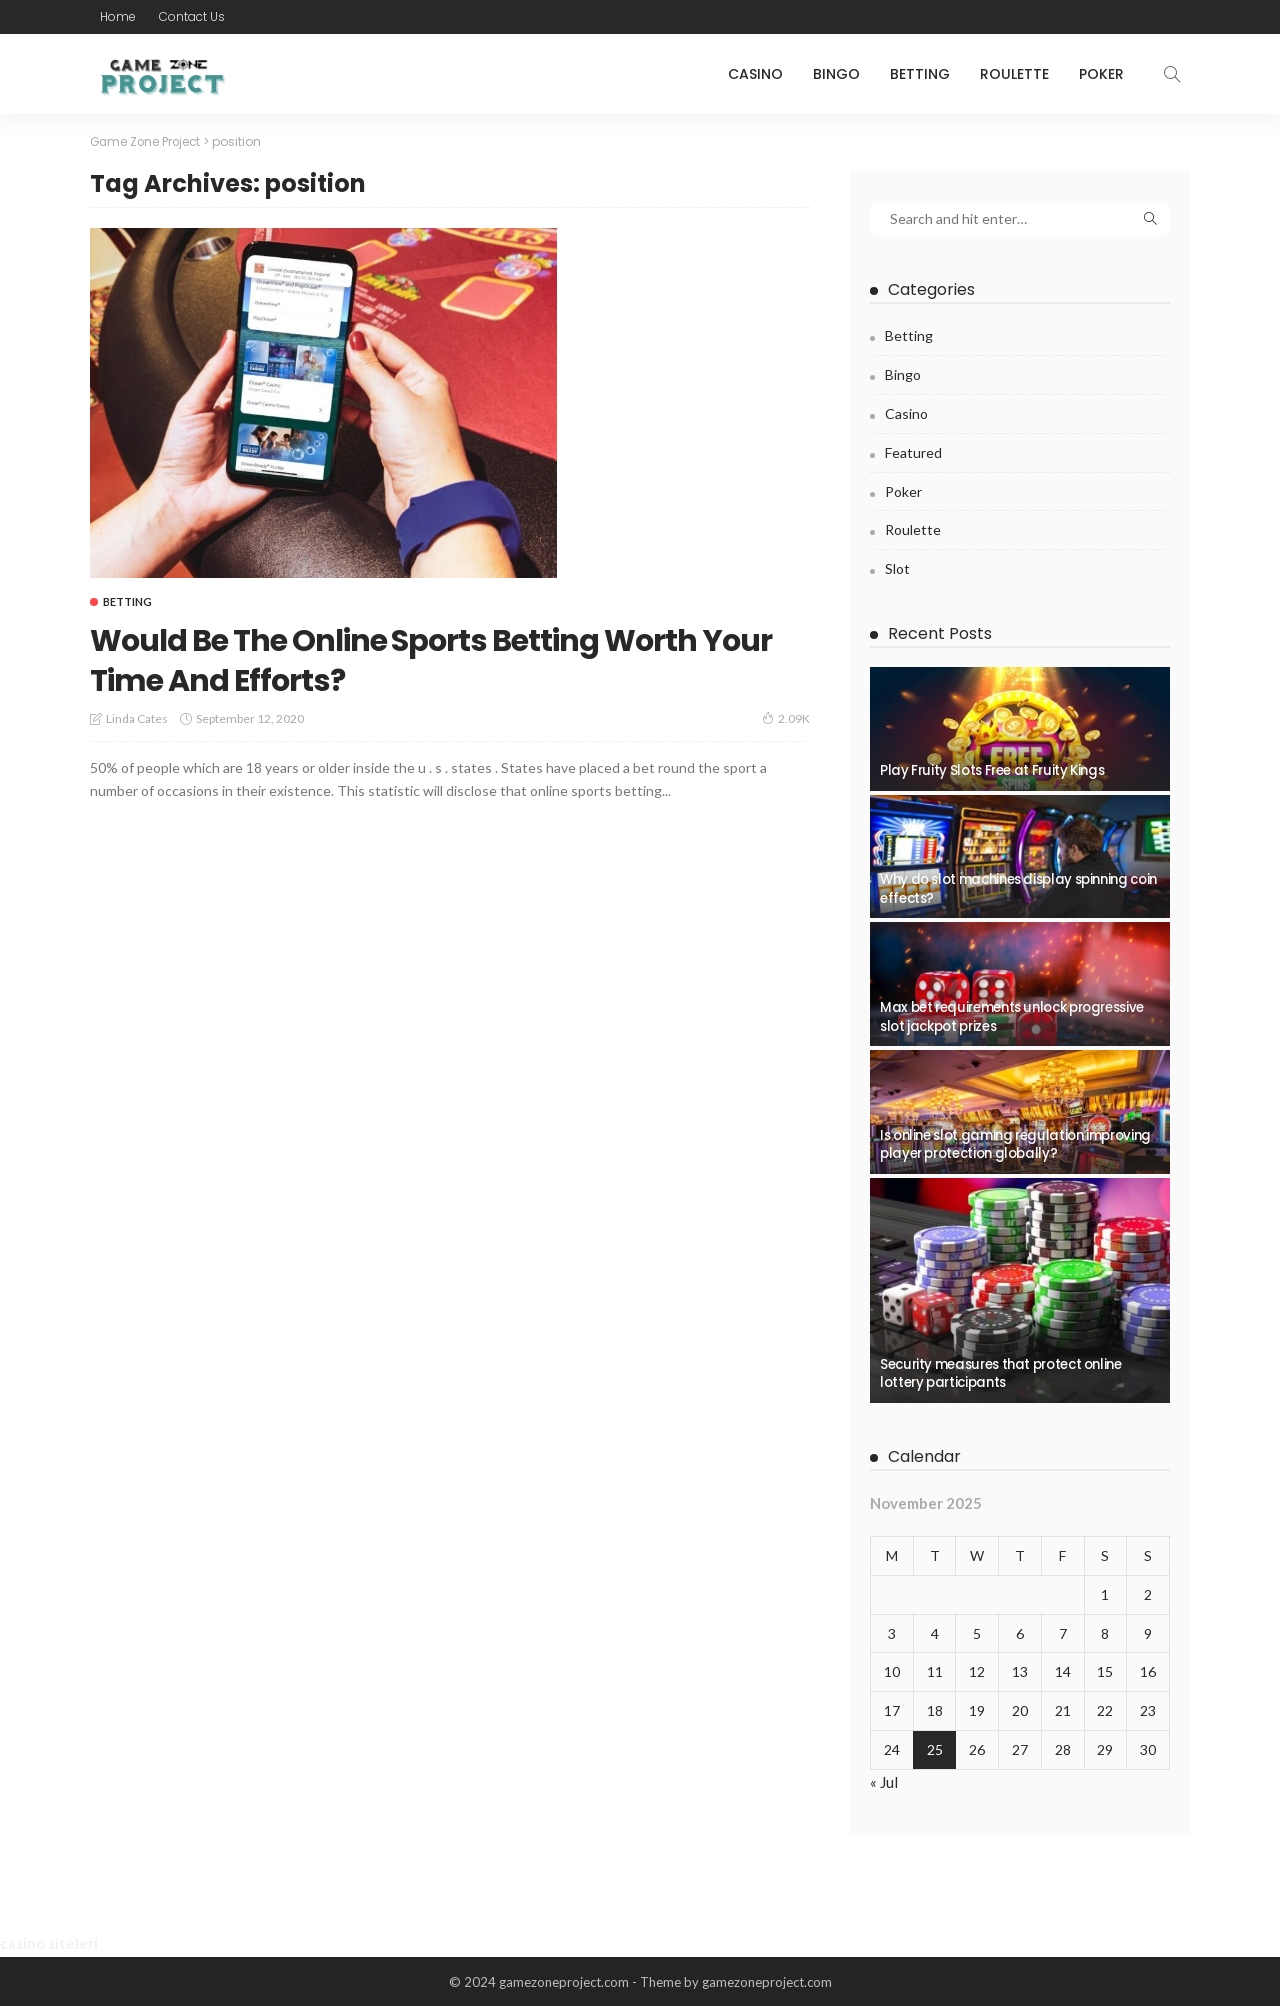 Image resolution: width=1280 pixels, height=2006 pixels. What do you see at coordinates (1020, 1631) in the screenshot?
I see `6 [Posts published on November 6, 2025]` at bounding box center [1020, 1631].